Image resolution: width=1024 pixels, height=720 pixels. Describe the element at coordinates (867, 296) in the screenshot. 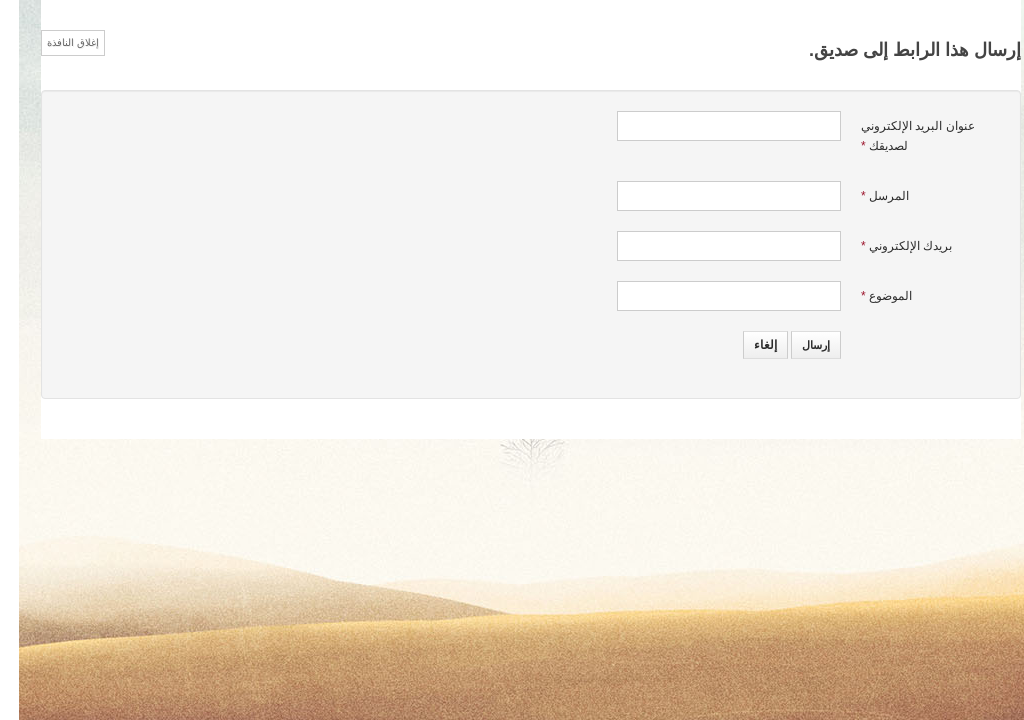

I see `الموضوع` at that location.